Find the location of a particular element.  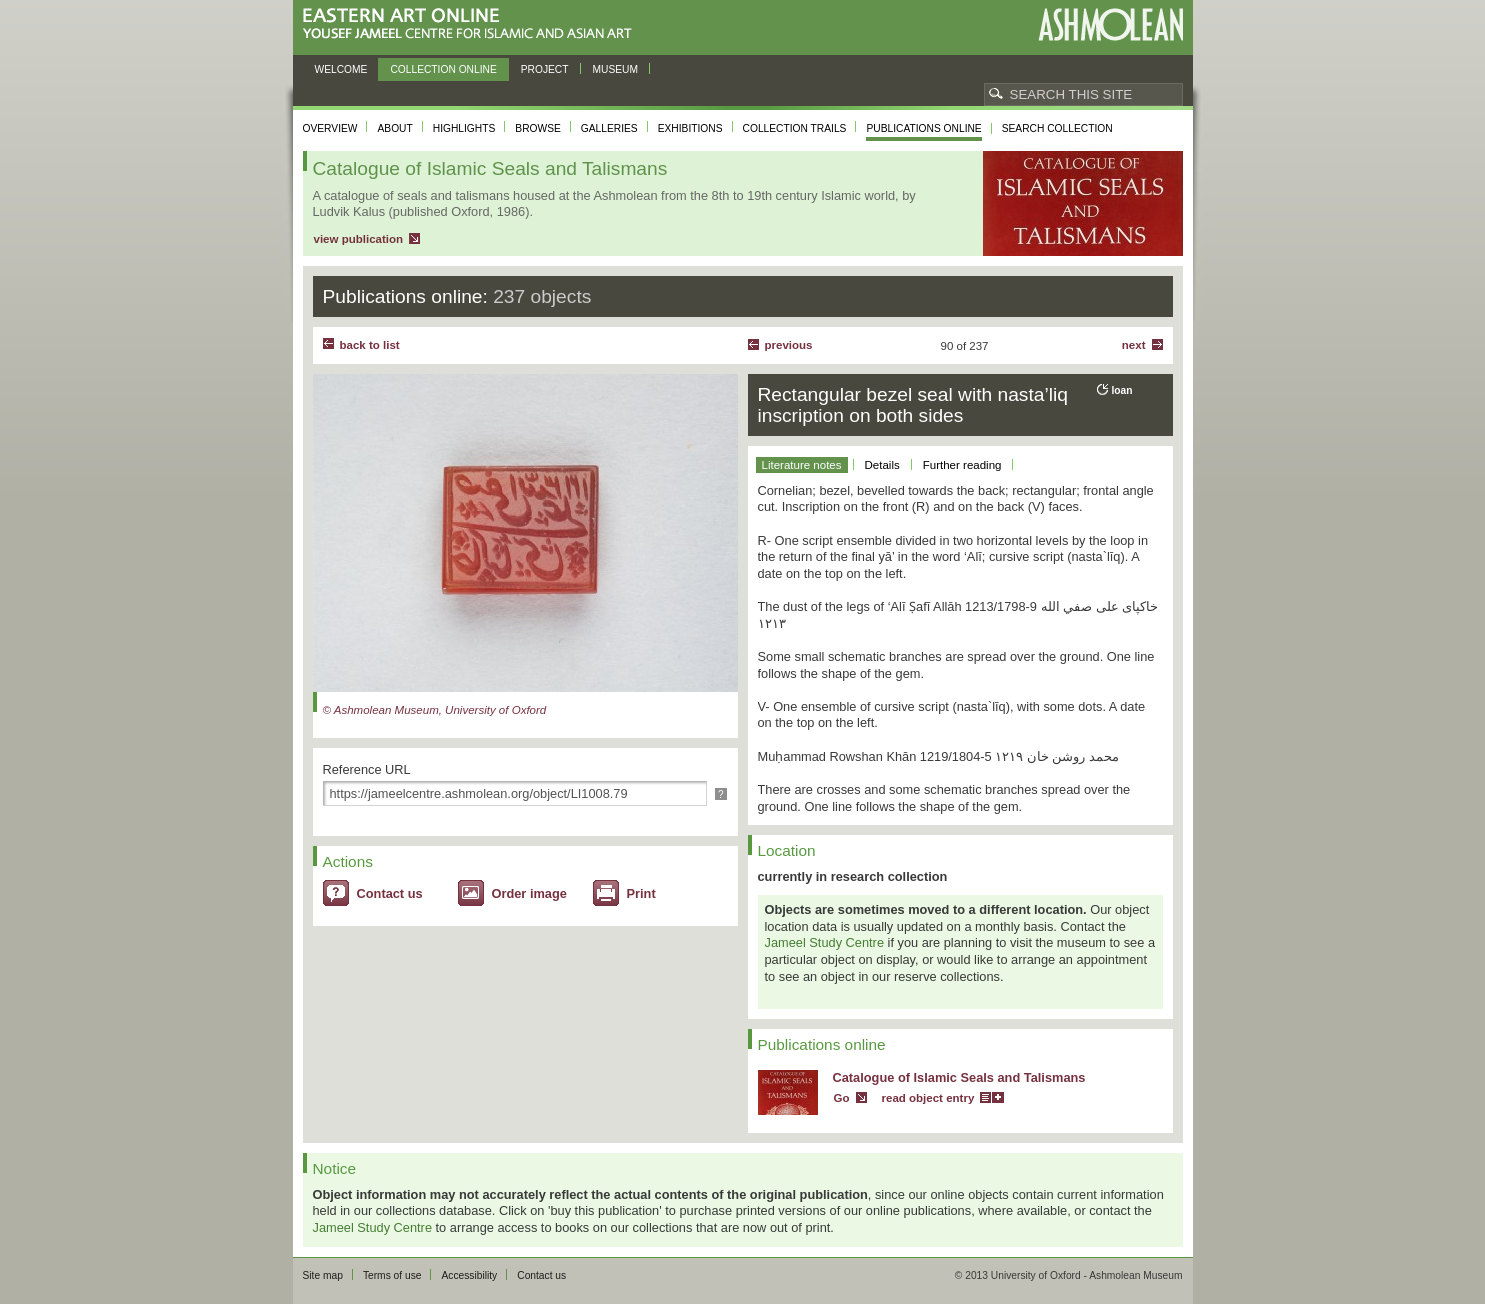

Literature notes is located at coordinates (802, 465).